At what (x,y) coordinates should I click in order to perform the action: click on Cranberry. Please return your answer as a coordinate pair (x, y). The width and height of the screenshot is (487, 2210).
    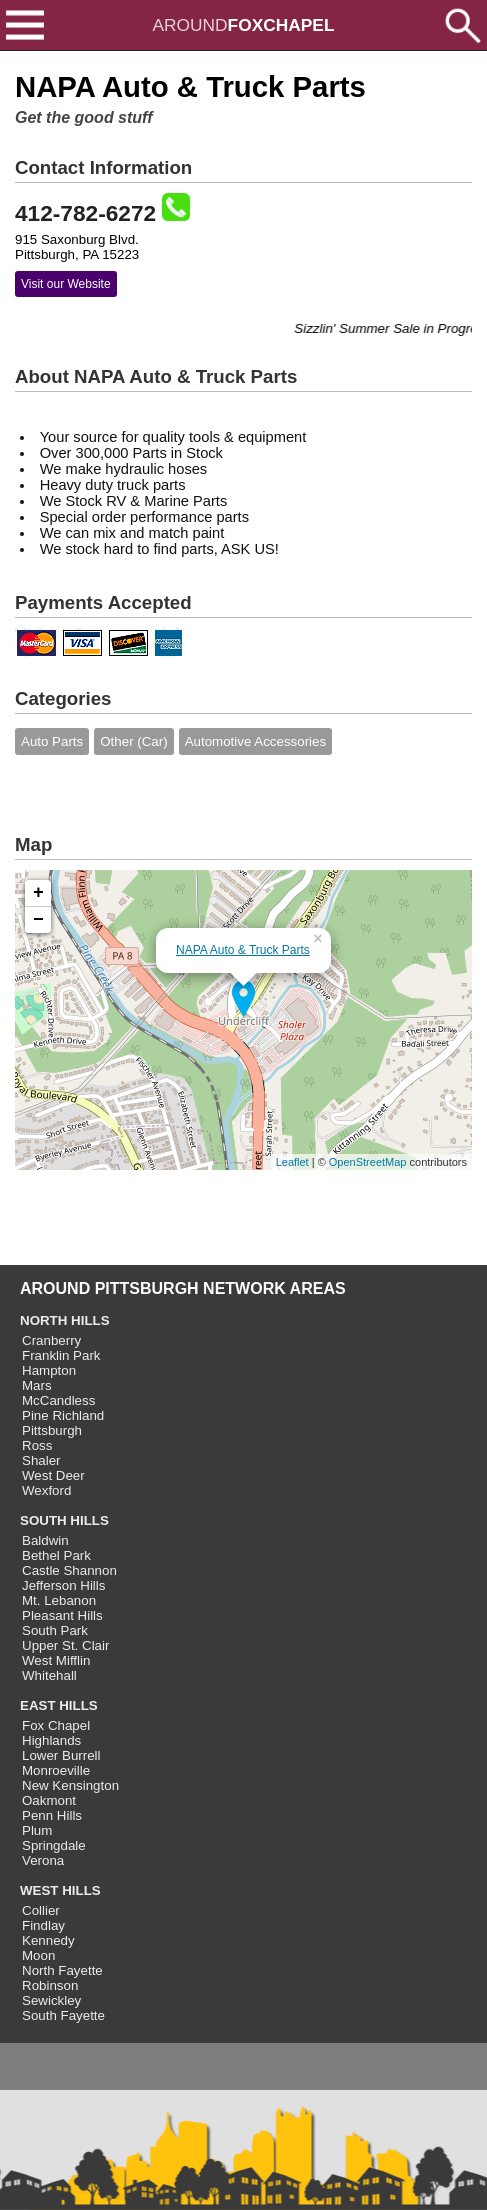
    Looking at the image, I should click on (51, 1340).